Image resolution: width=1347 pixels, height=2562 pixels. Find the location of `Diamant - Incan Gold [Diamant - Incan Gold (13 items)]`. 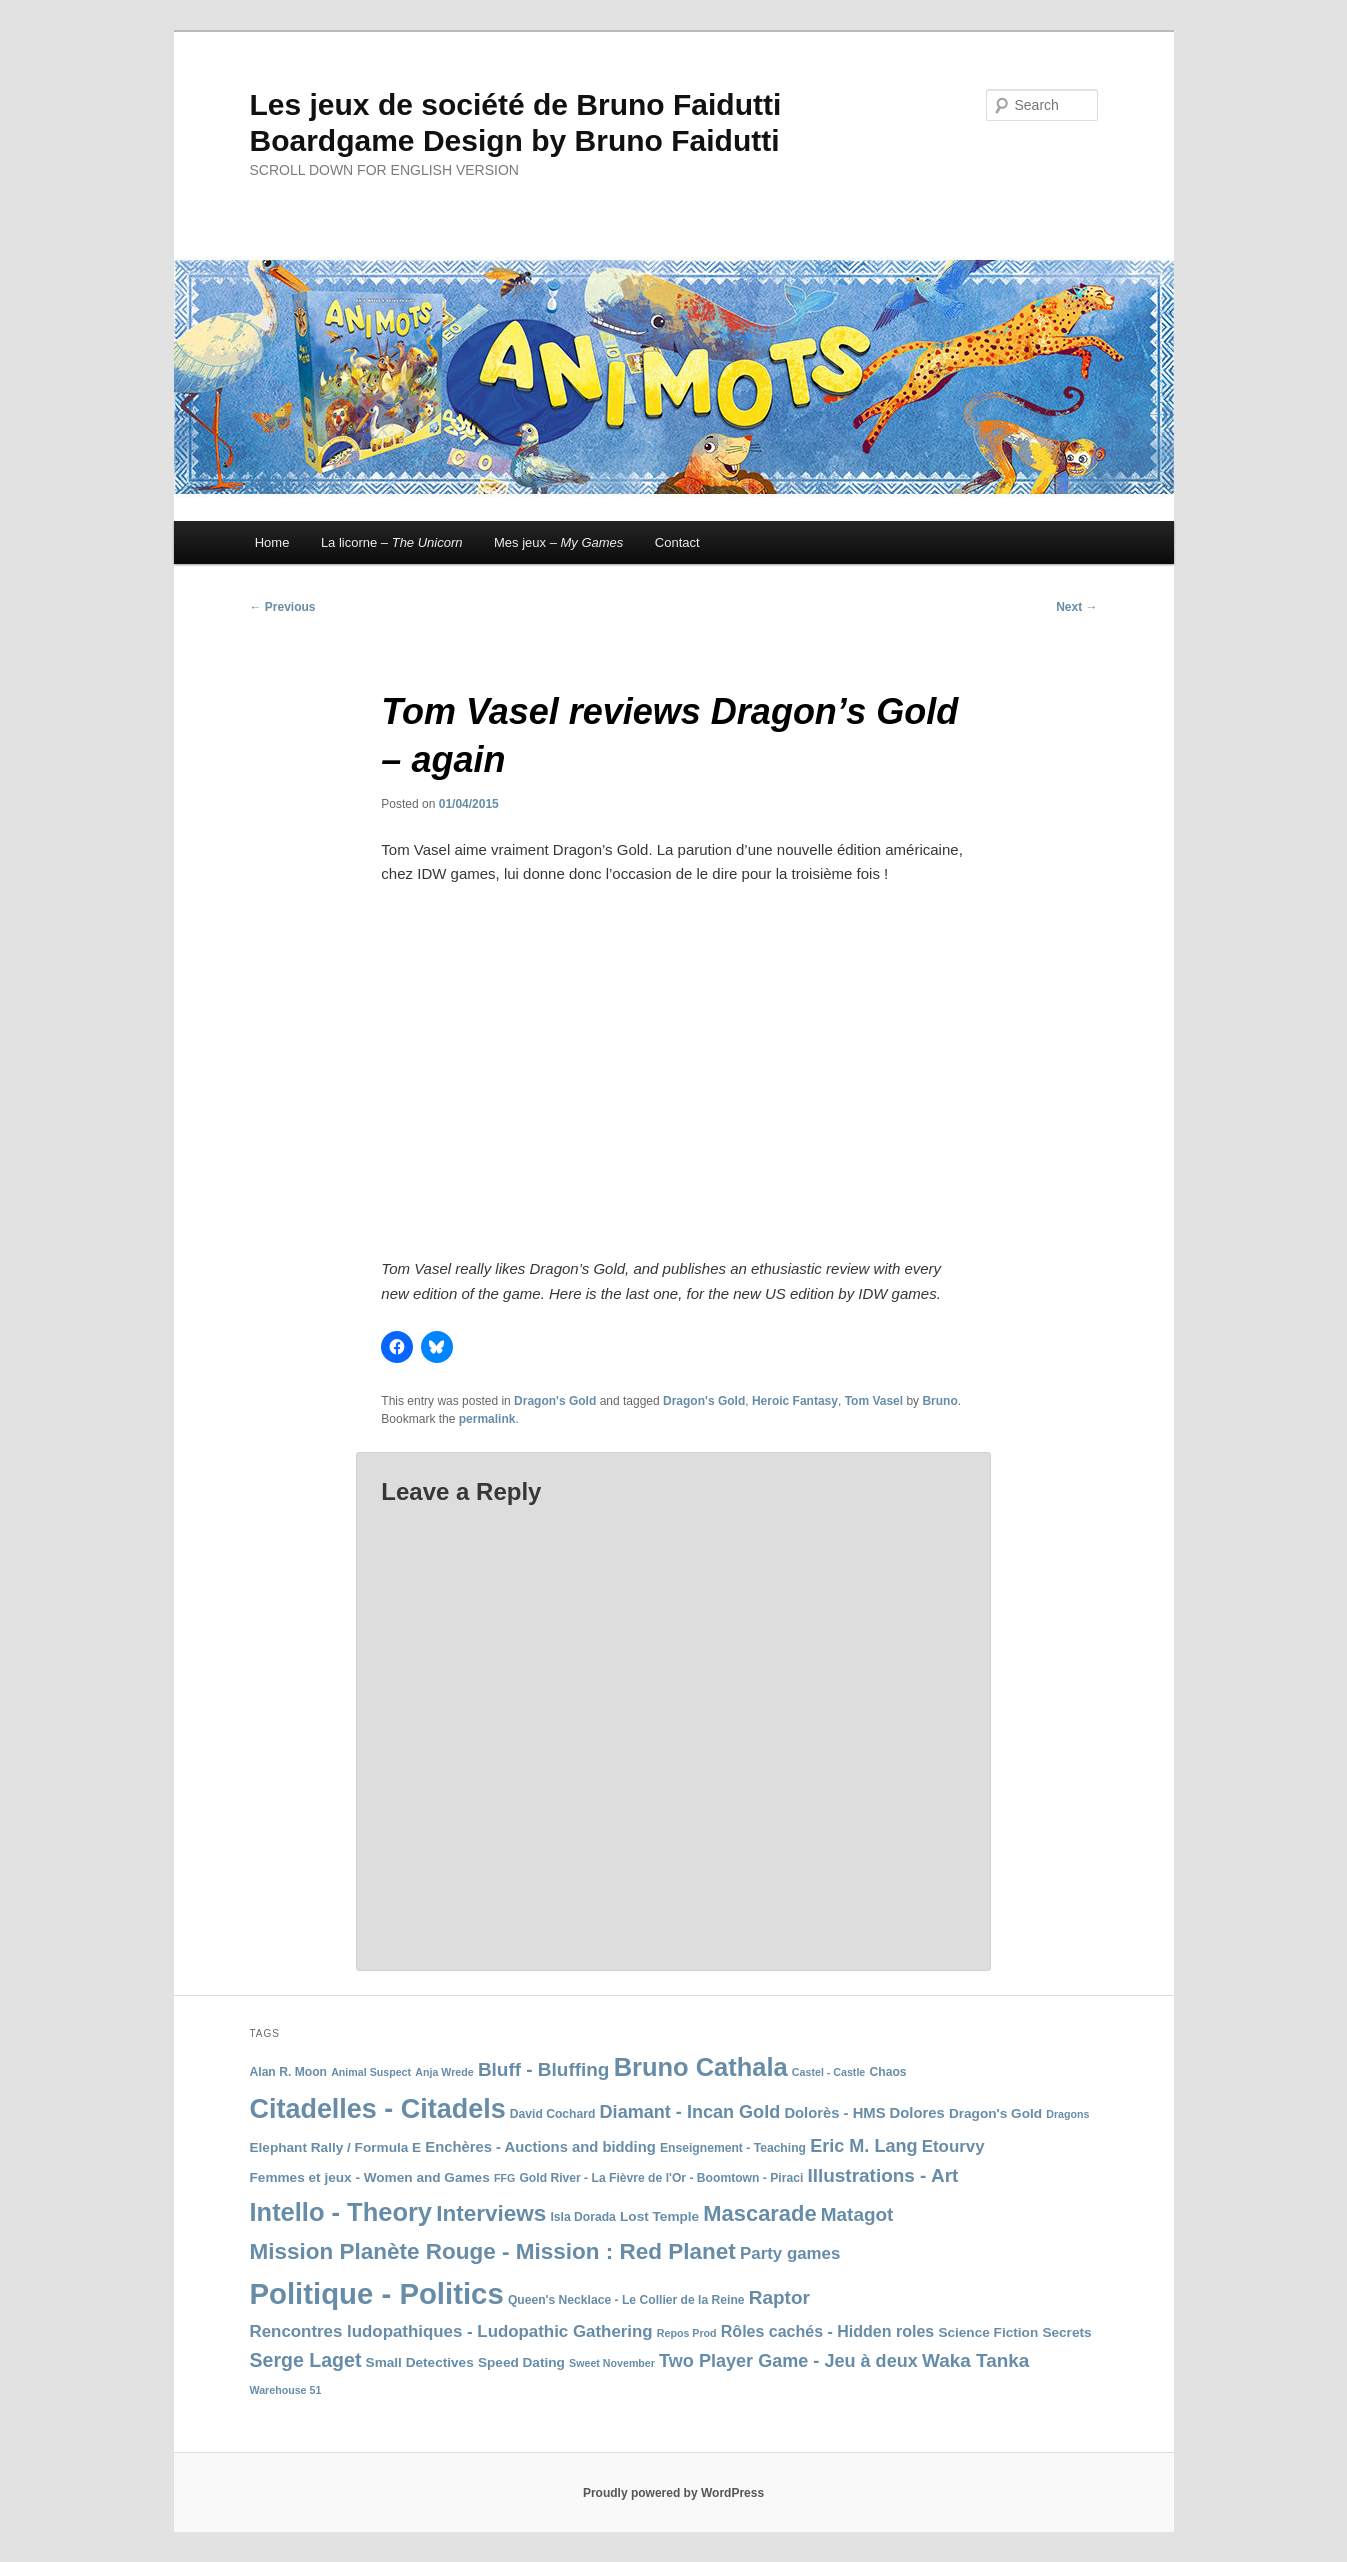

Diamant - Incan Gold [Diamant - Incan Gold (13 items)] is located at coordinates (690, 2112).